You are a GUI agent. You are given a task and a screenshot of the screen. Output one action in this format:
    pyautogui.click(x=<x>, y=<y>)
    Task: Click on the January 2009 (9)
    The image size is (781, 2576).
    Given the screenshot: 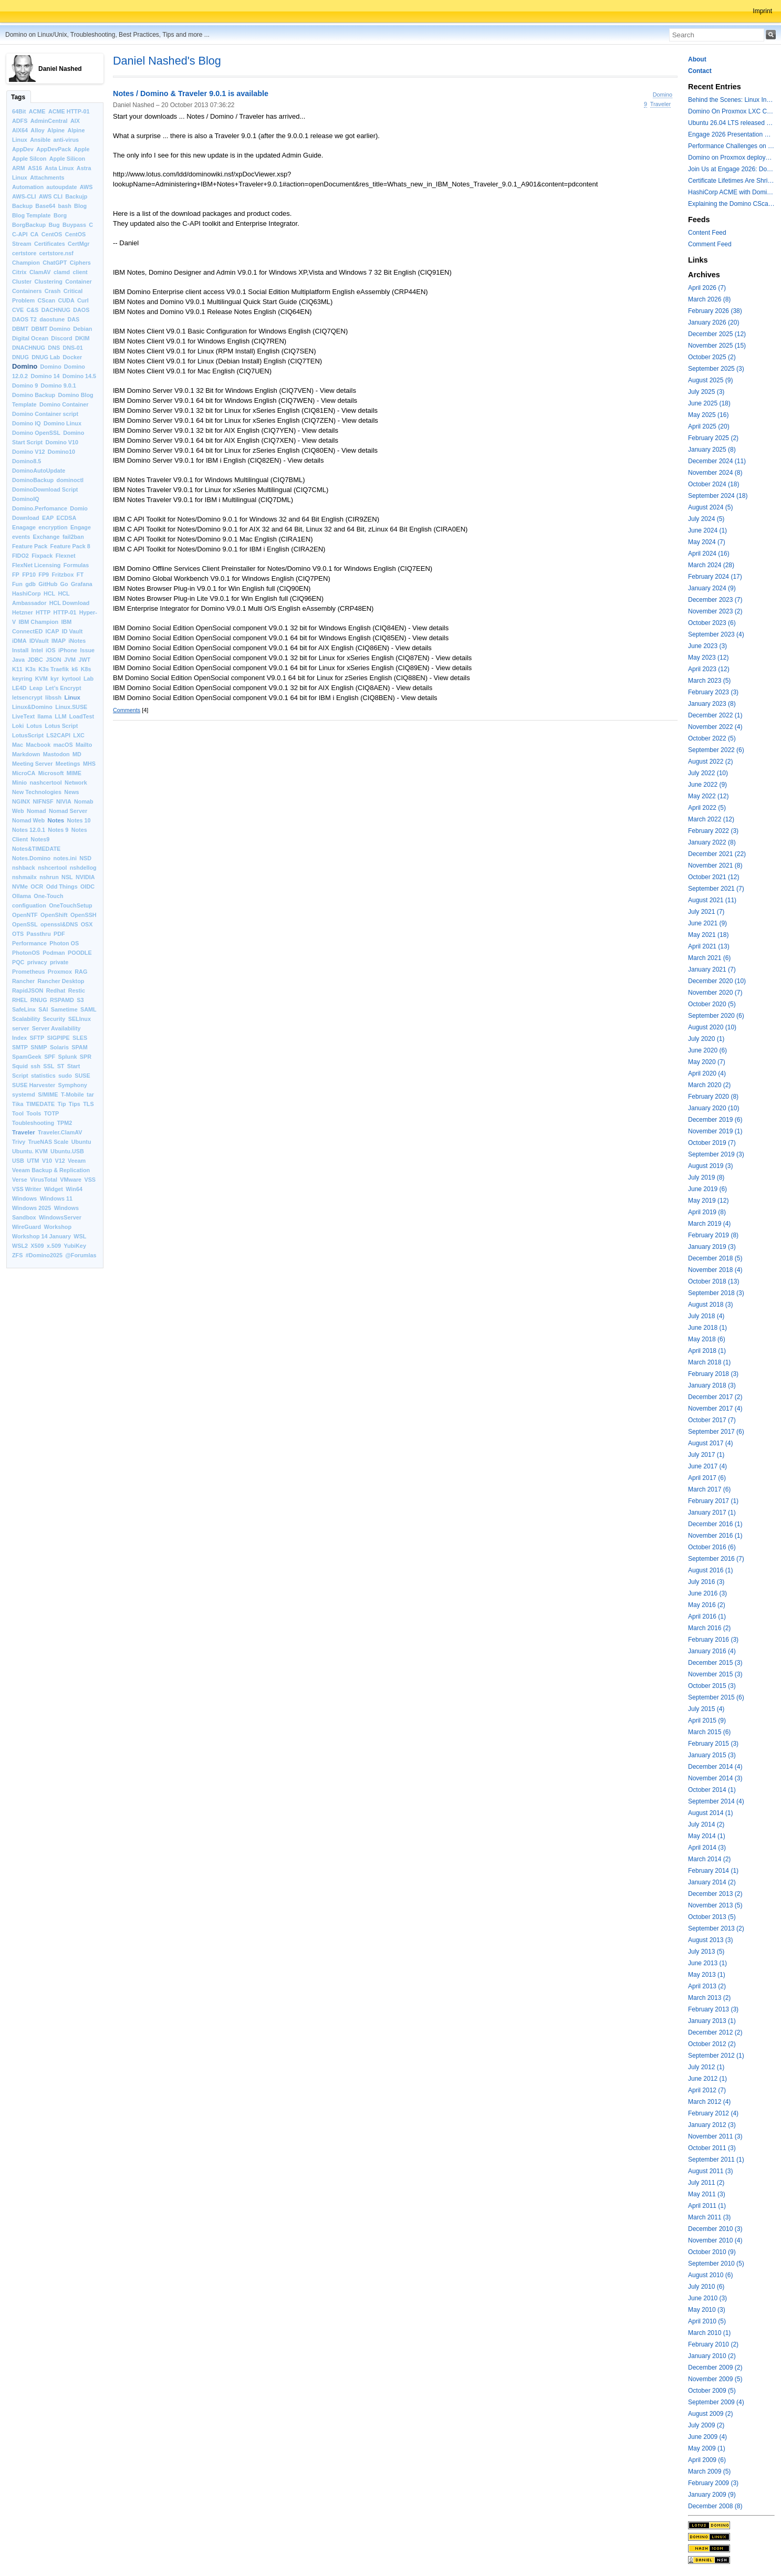 What is the action you would take?
    pyautogui.click(x=712, y=2494)
    